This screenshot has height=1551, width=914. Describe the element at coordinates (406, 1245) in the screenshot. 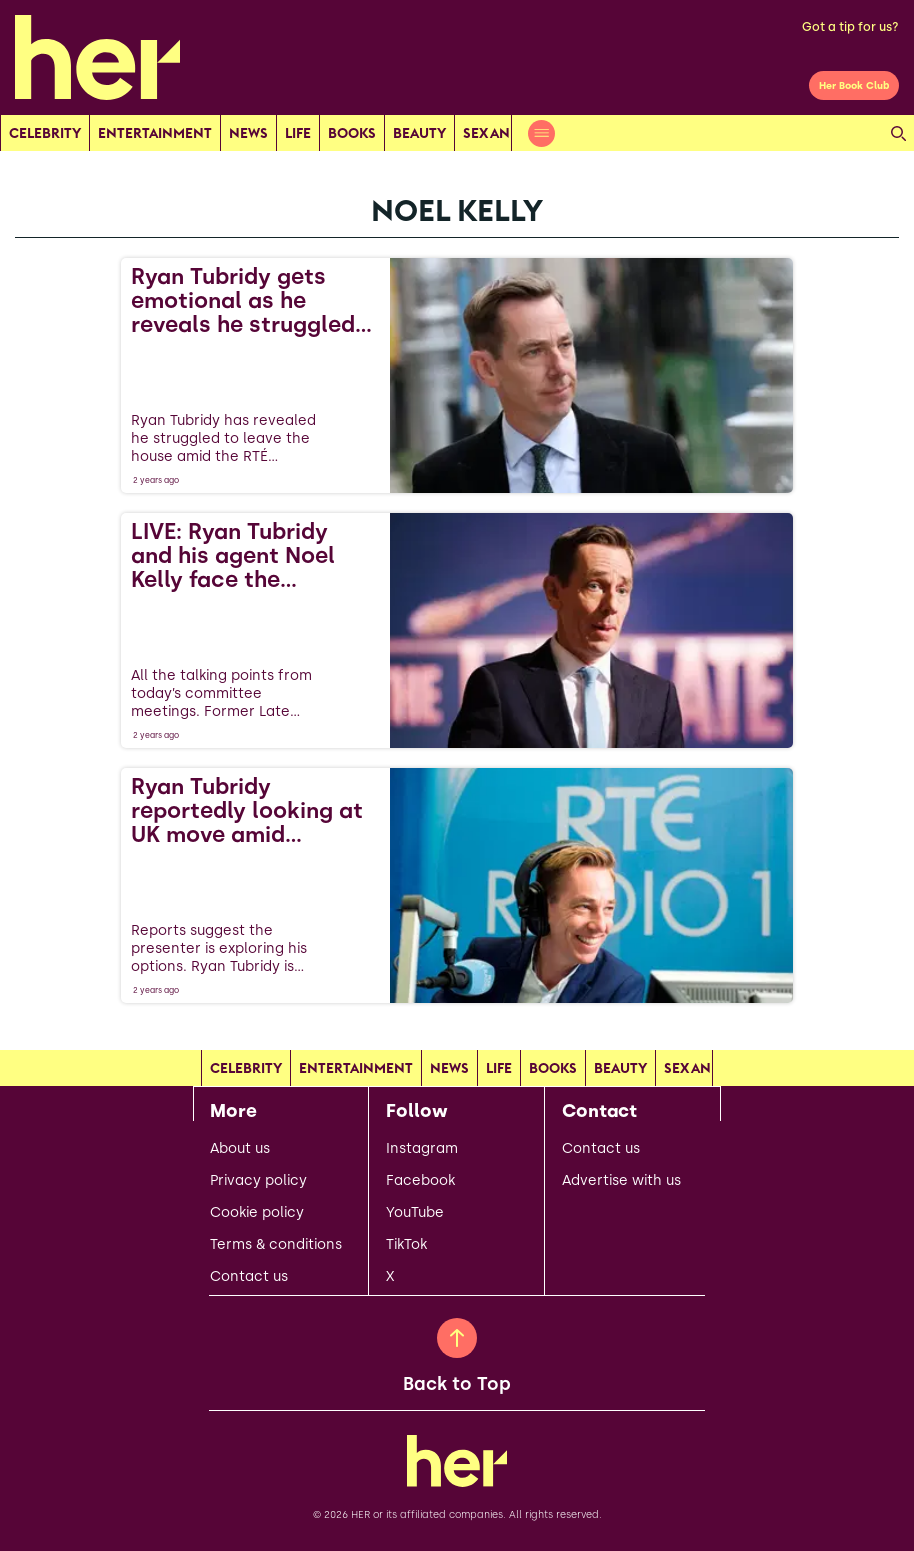

I see `TikTok` at that location.